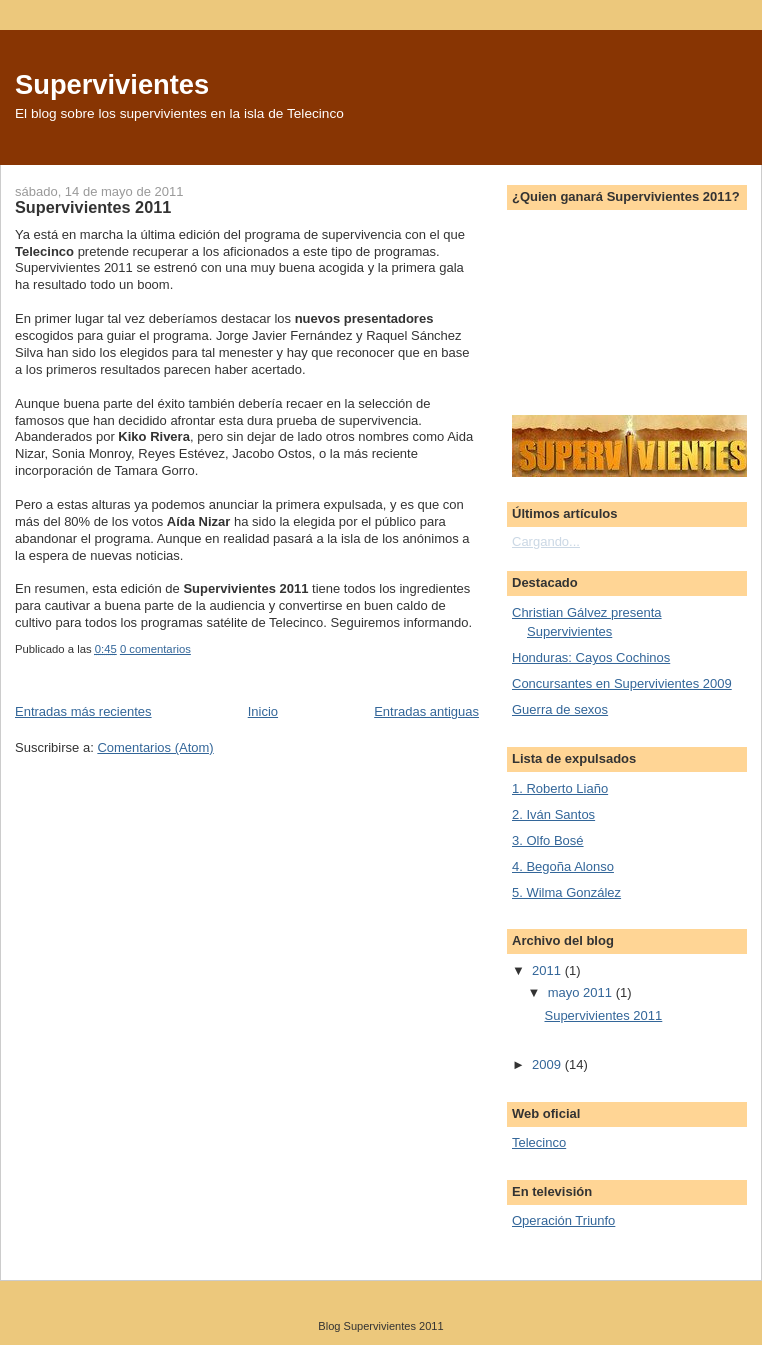 This screenshot has width=762, height=1345. What do you see at coordinates (263, 711) in the screenshot?
I see `Inicio` at bounding box center [263, 711].